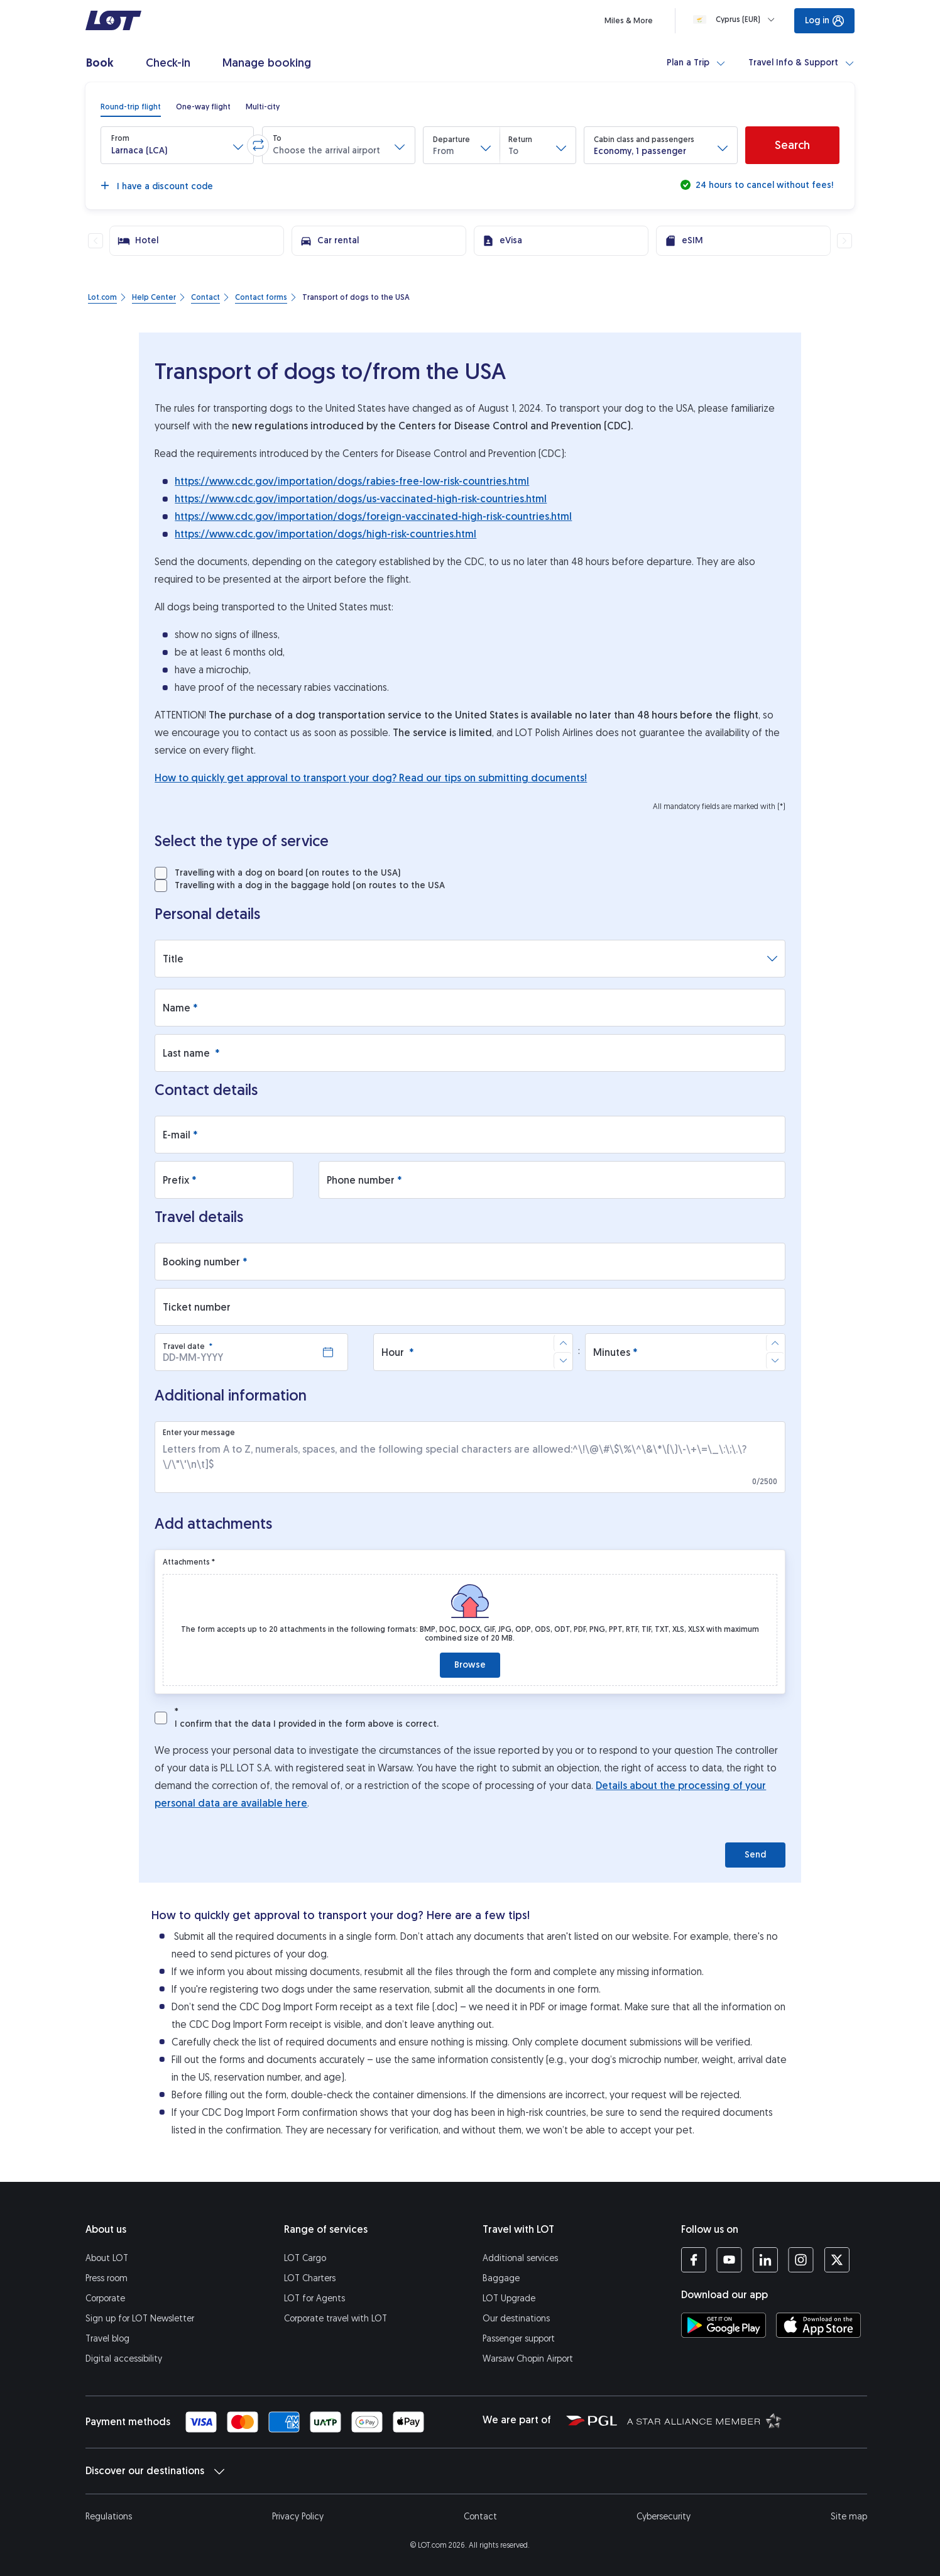 This screenshot has height=2576, width=940. Describe the element at coordinates (801, 2259) in the screenshot. I see `[LOT profile on Instagram (opens in a new tab)]` at that location.